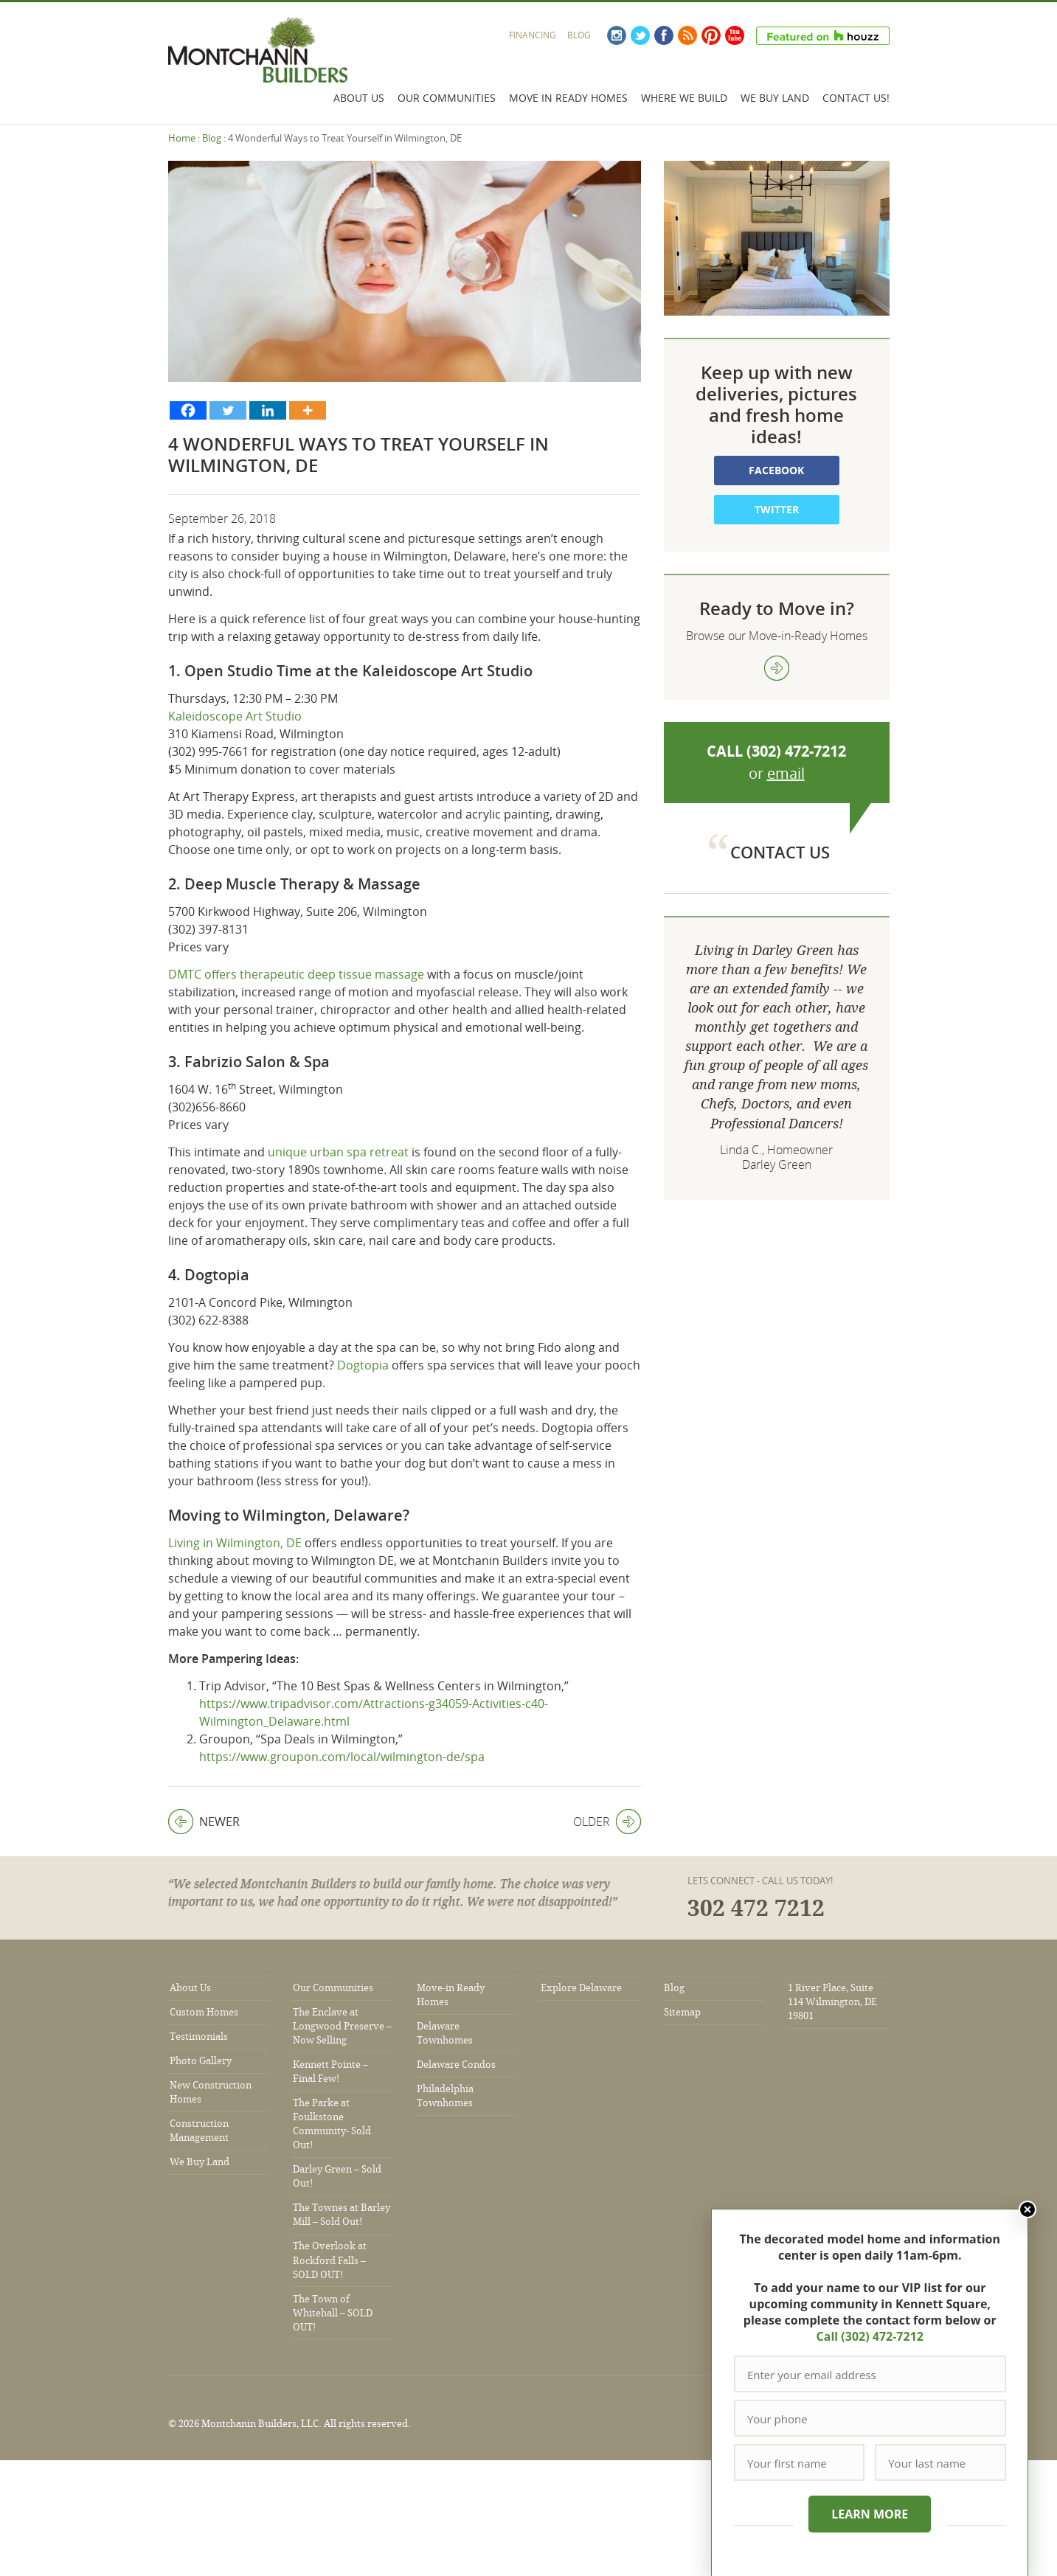 Image resolution: width=1057 pixels, height=2576 pixels. I want to click on Facebook, so click(663, 35).